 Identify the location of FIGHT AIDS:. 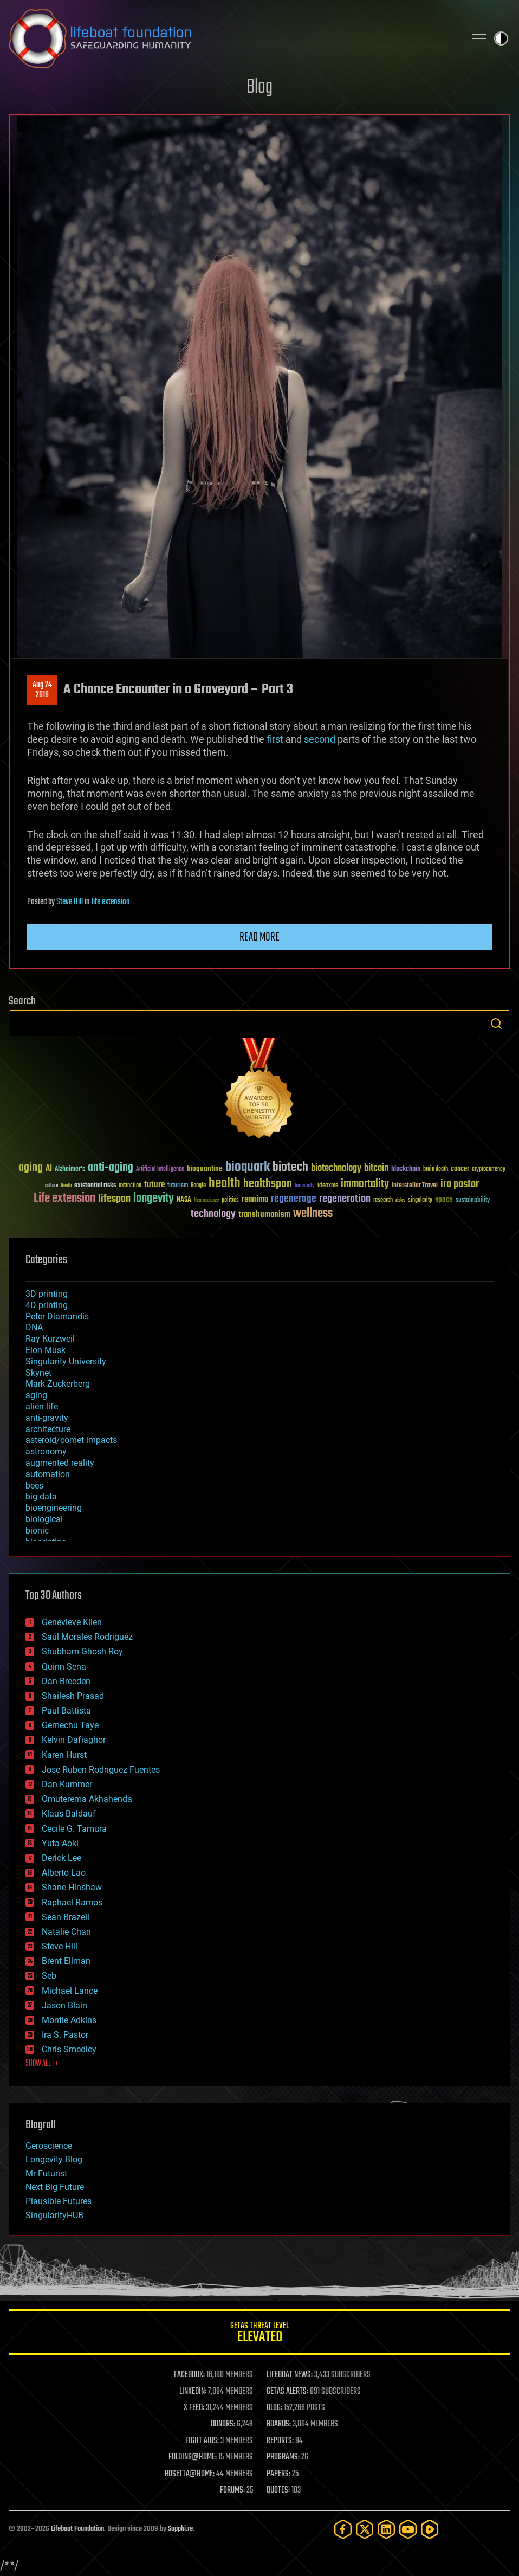
(202, 2441).